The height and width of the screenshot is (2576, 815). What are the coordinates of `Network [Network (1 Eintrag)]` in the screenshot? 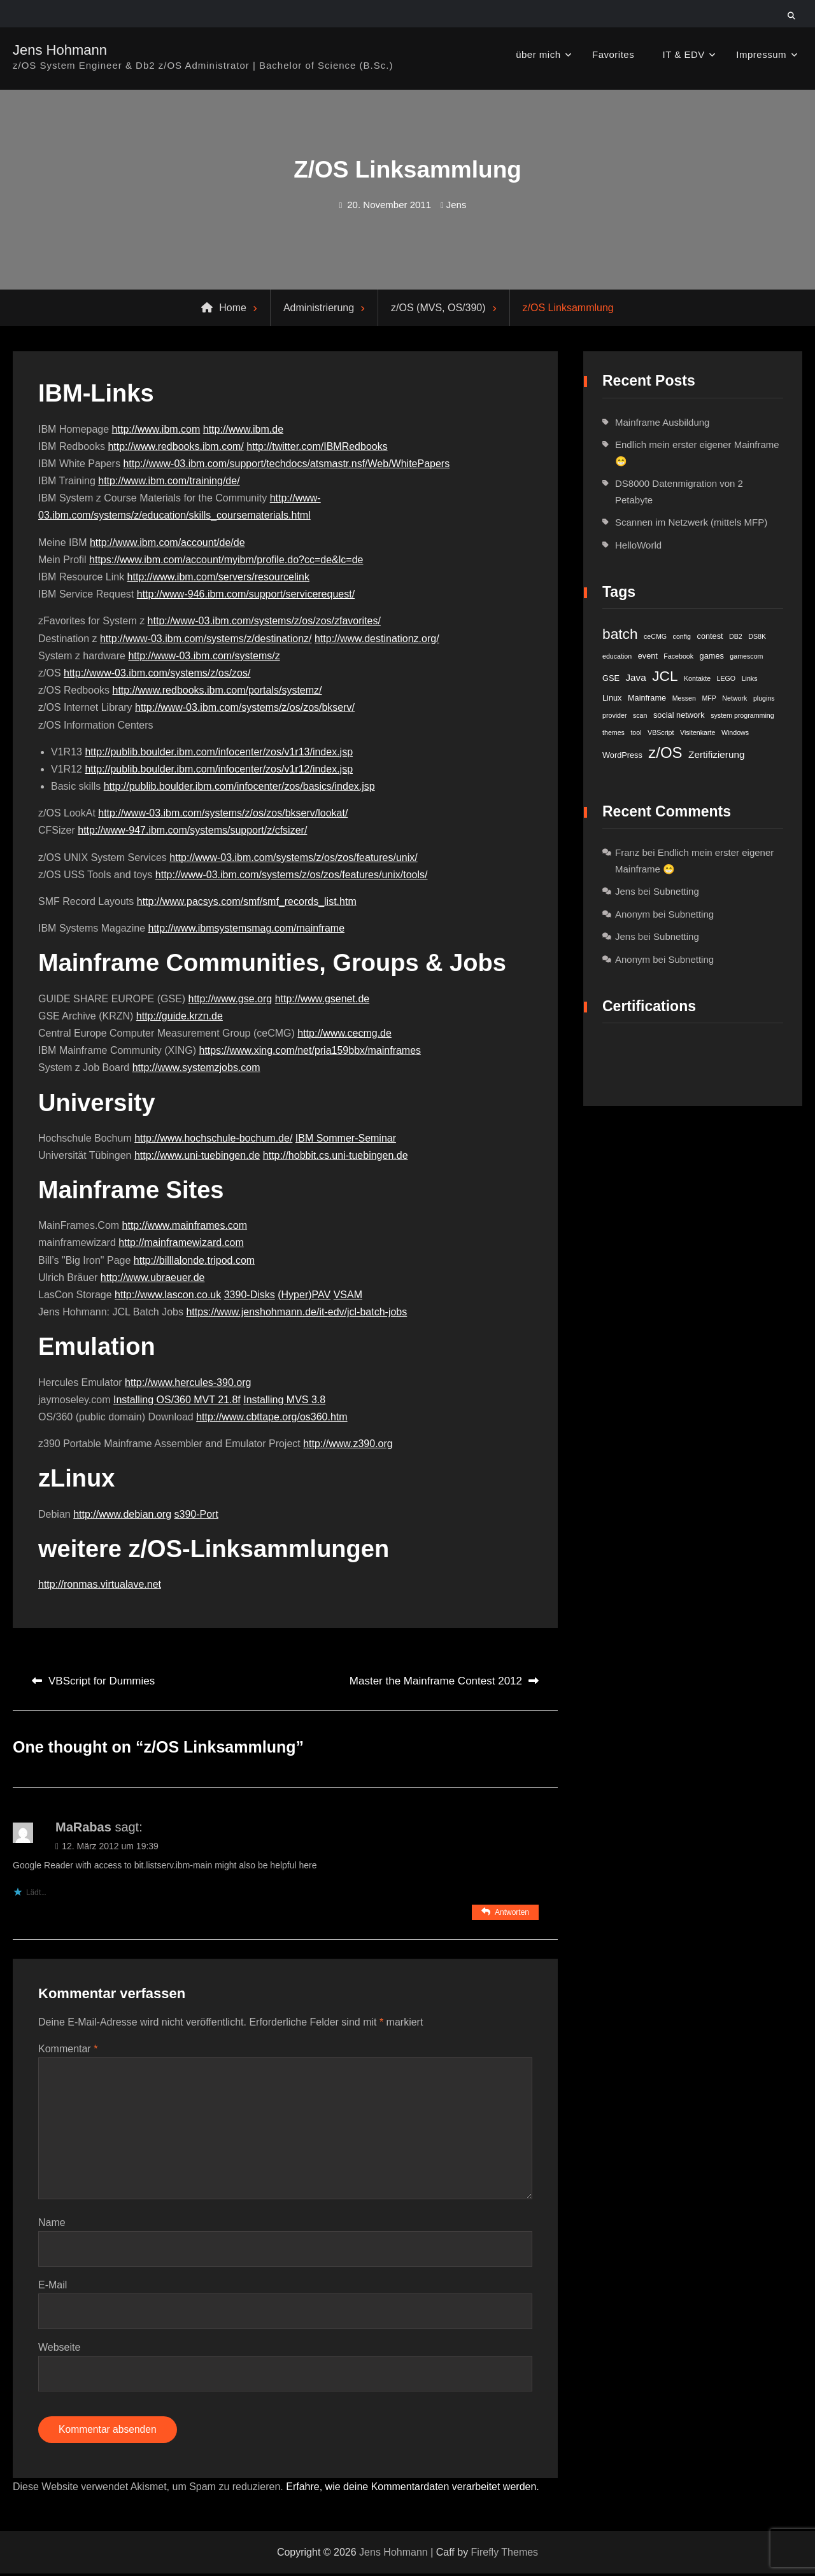 It's located at (734, 698).